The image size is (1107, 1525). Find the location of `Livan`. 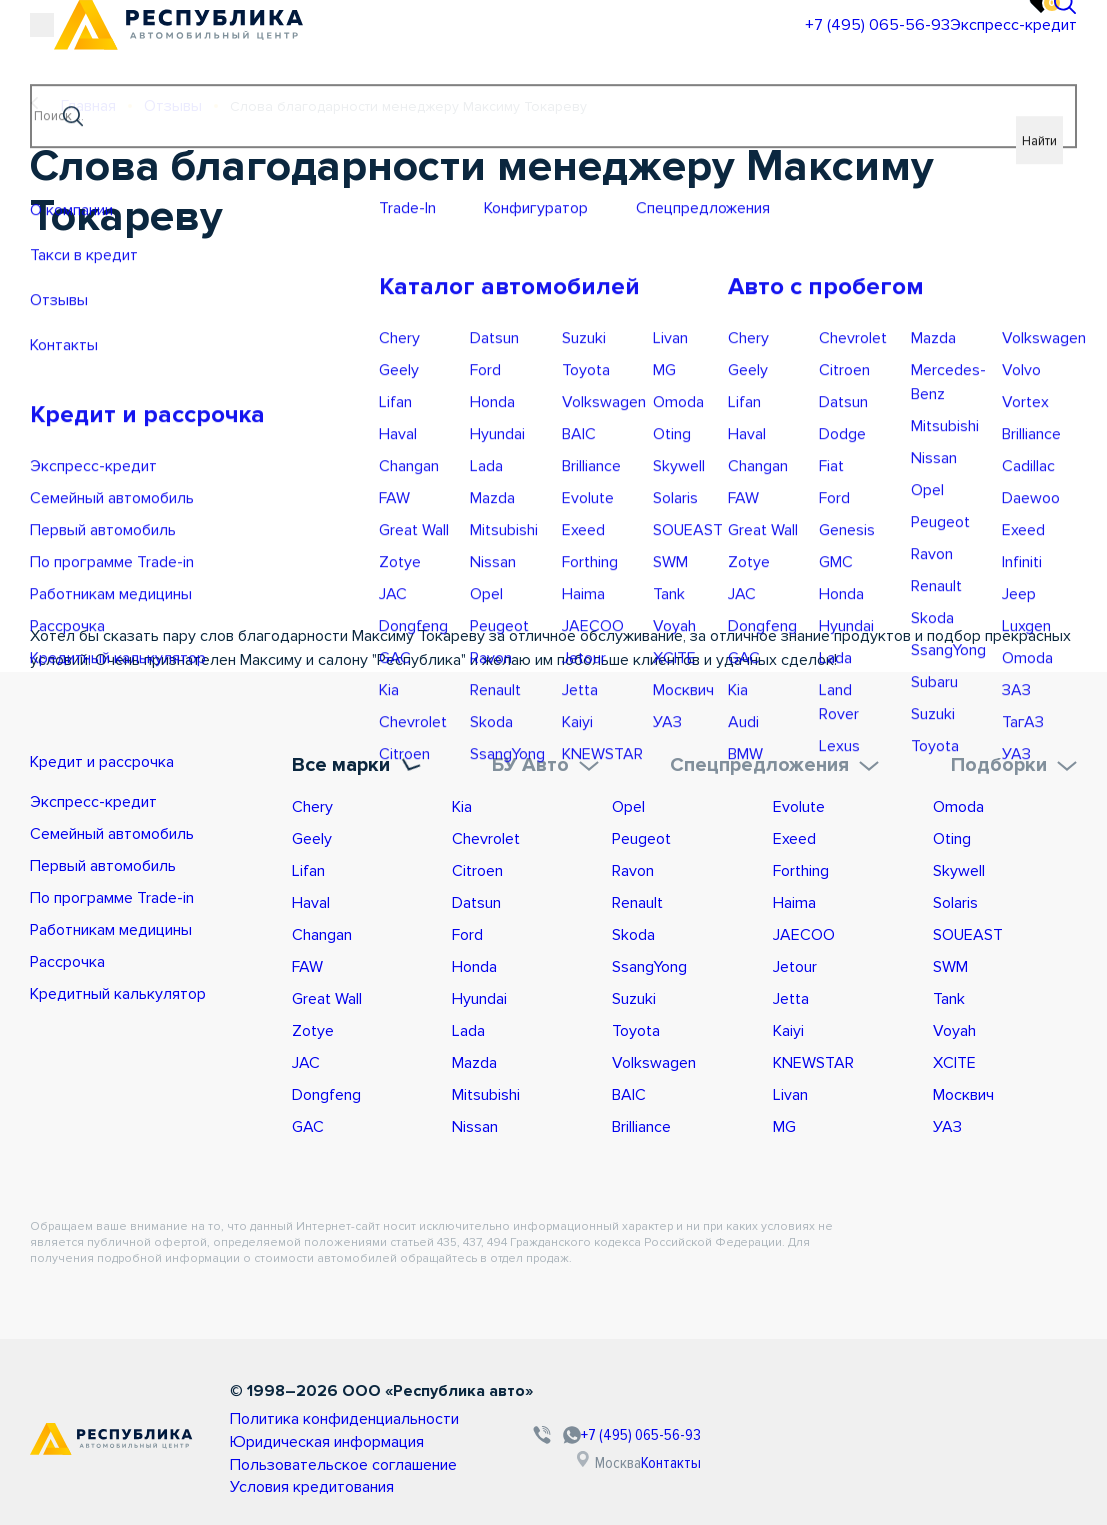

Livan is located at coordinates (790, 1092).